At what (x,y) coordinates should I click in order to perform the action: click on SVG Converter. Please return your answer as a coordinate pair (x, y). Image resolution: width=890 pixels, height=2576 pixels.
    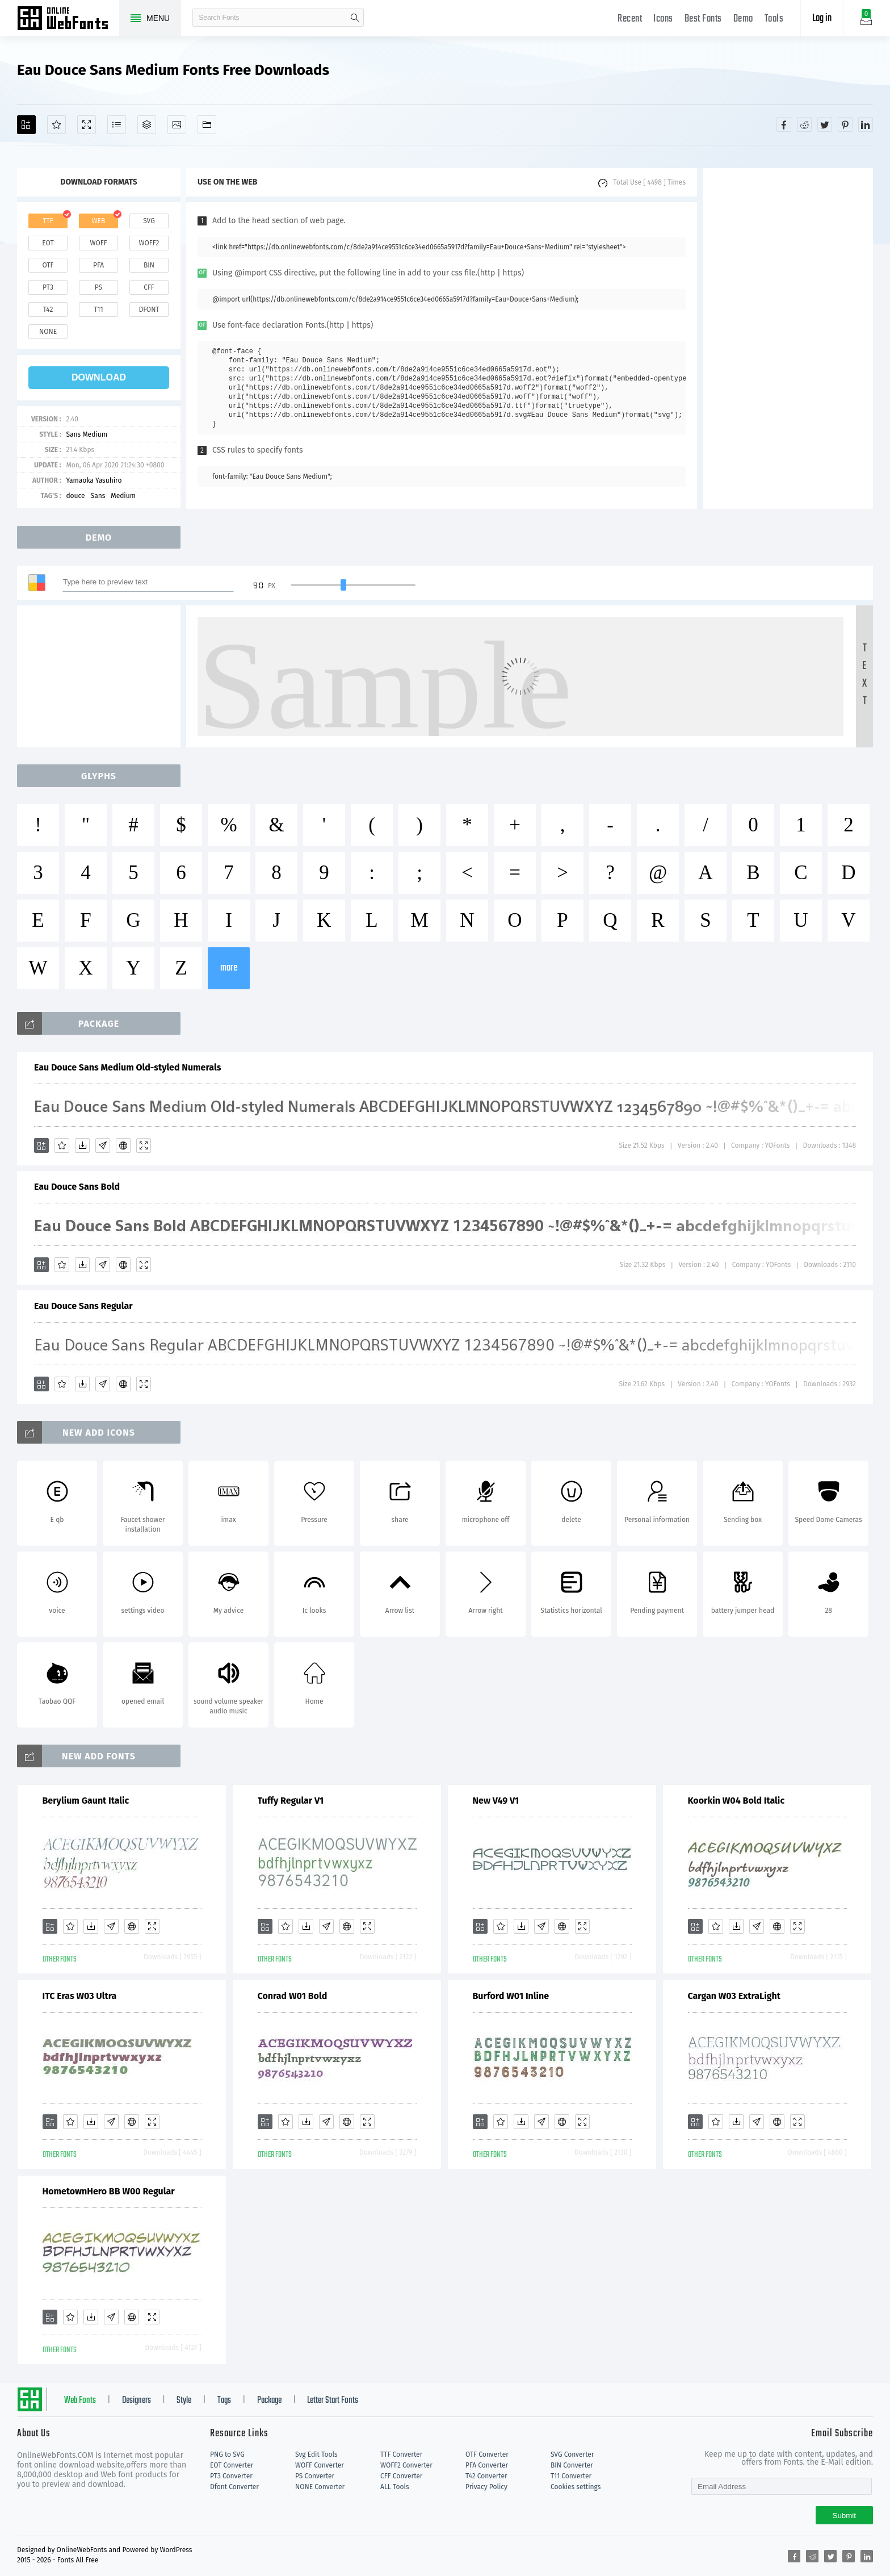
    Looking at the image, I should click on (572, 2454).